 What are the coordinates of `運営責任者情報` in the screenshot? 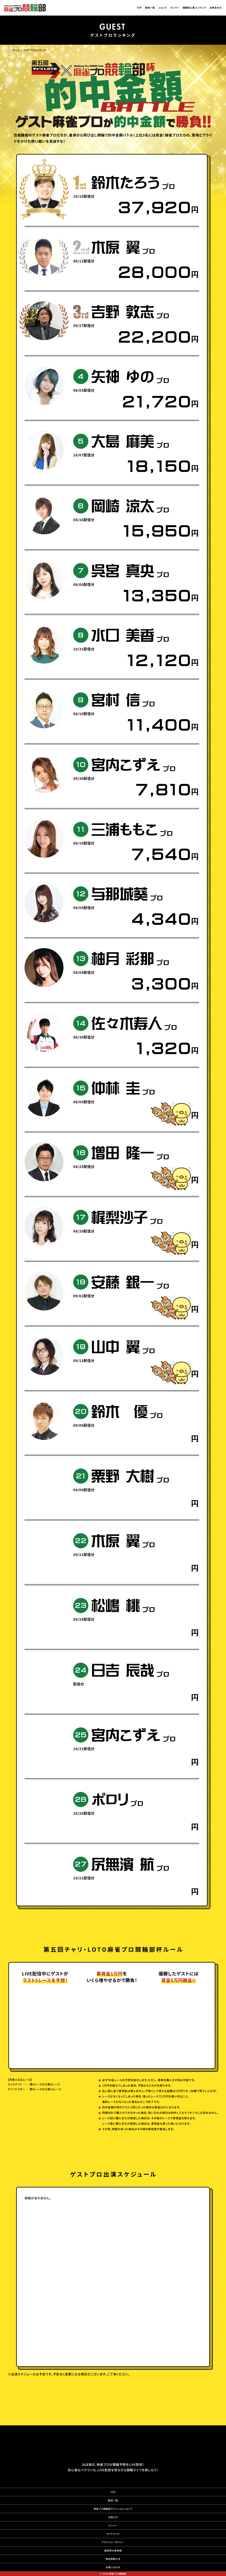 It's located at (113, 2550).